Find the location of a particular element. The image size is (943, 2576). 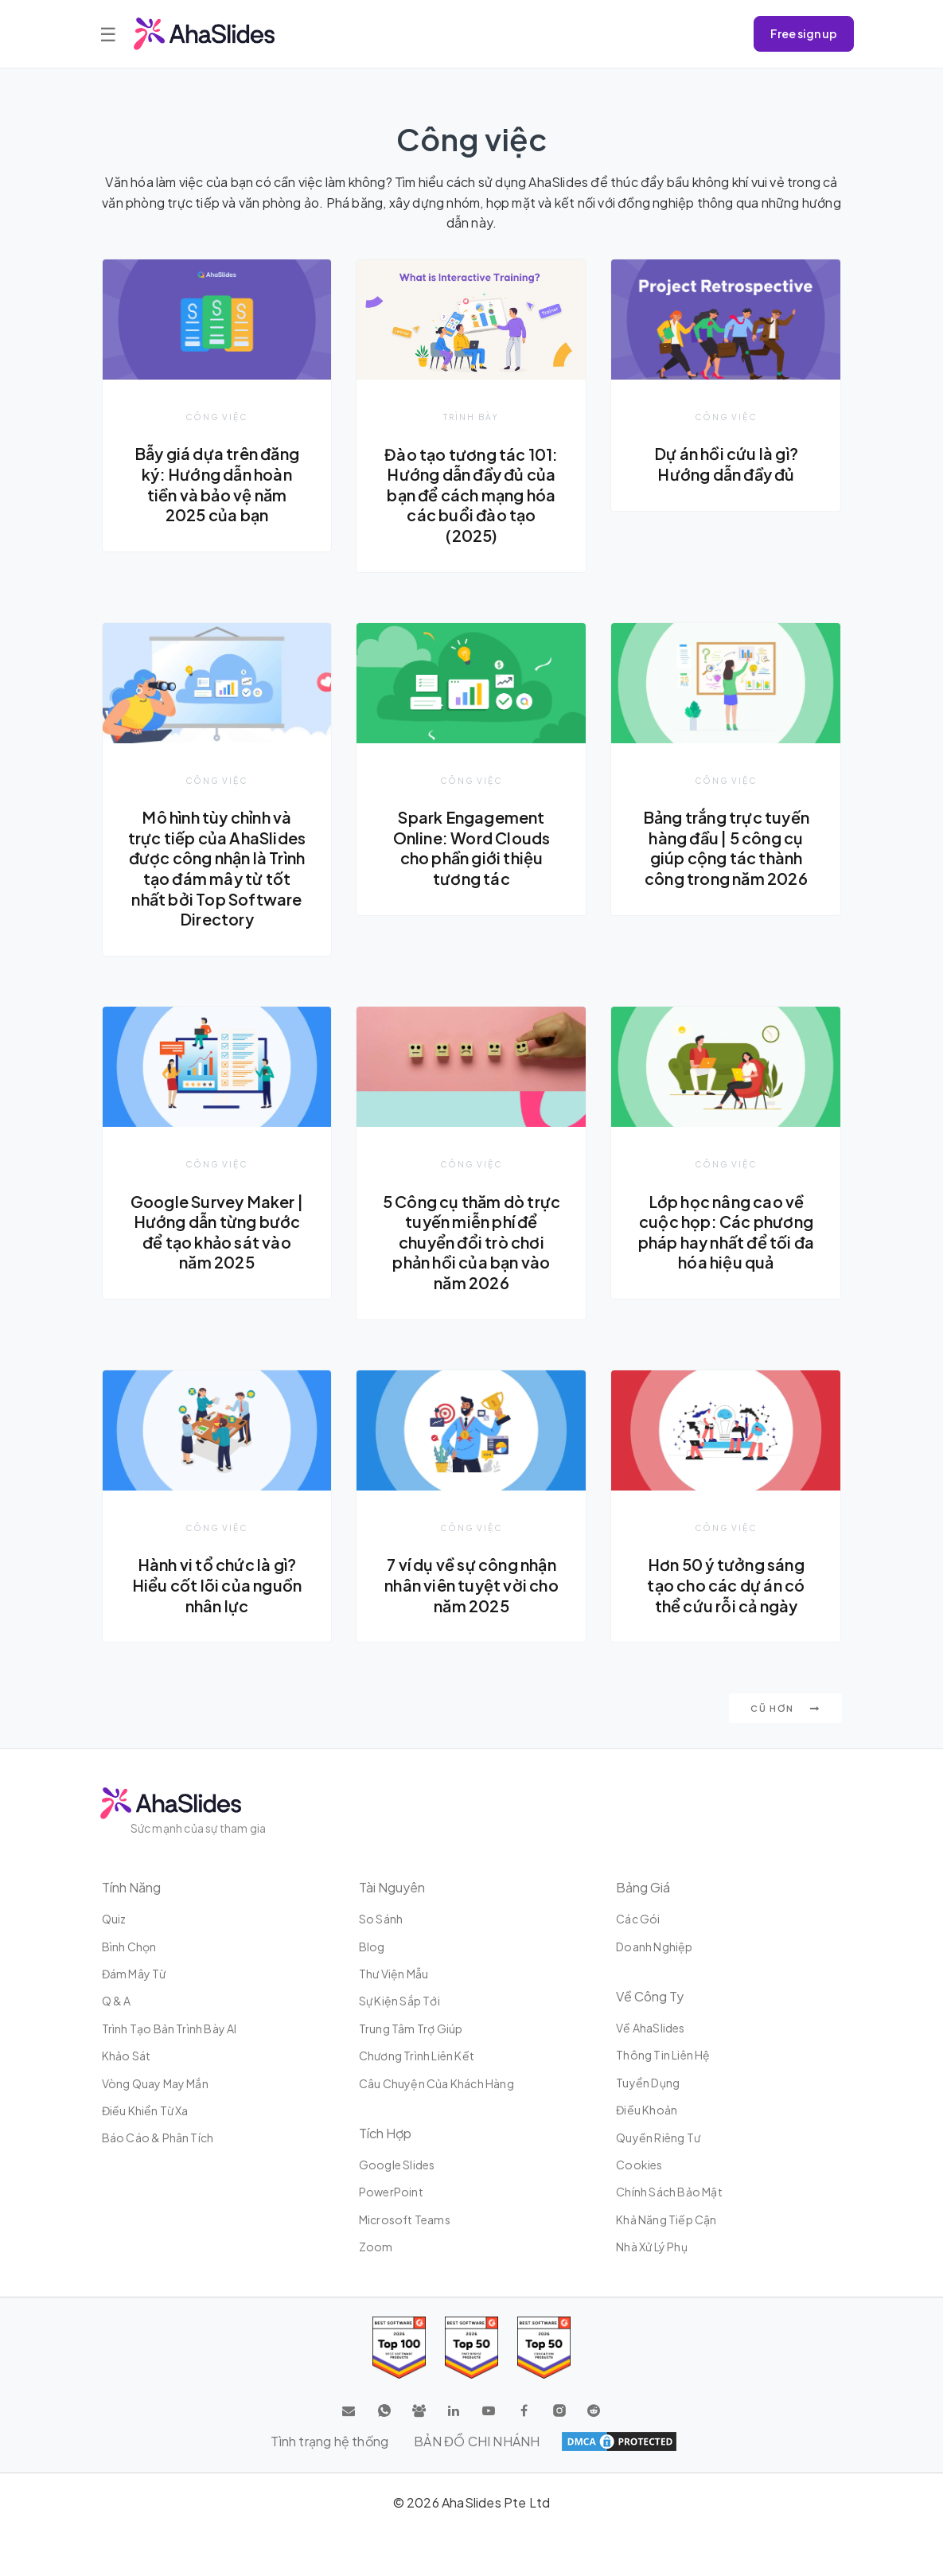

Điều khoản is located at coordinates (646, 2109).